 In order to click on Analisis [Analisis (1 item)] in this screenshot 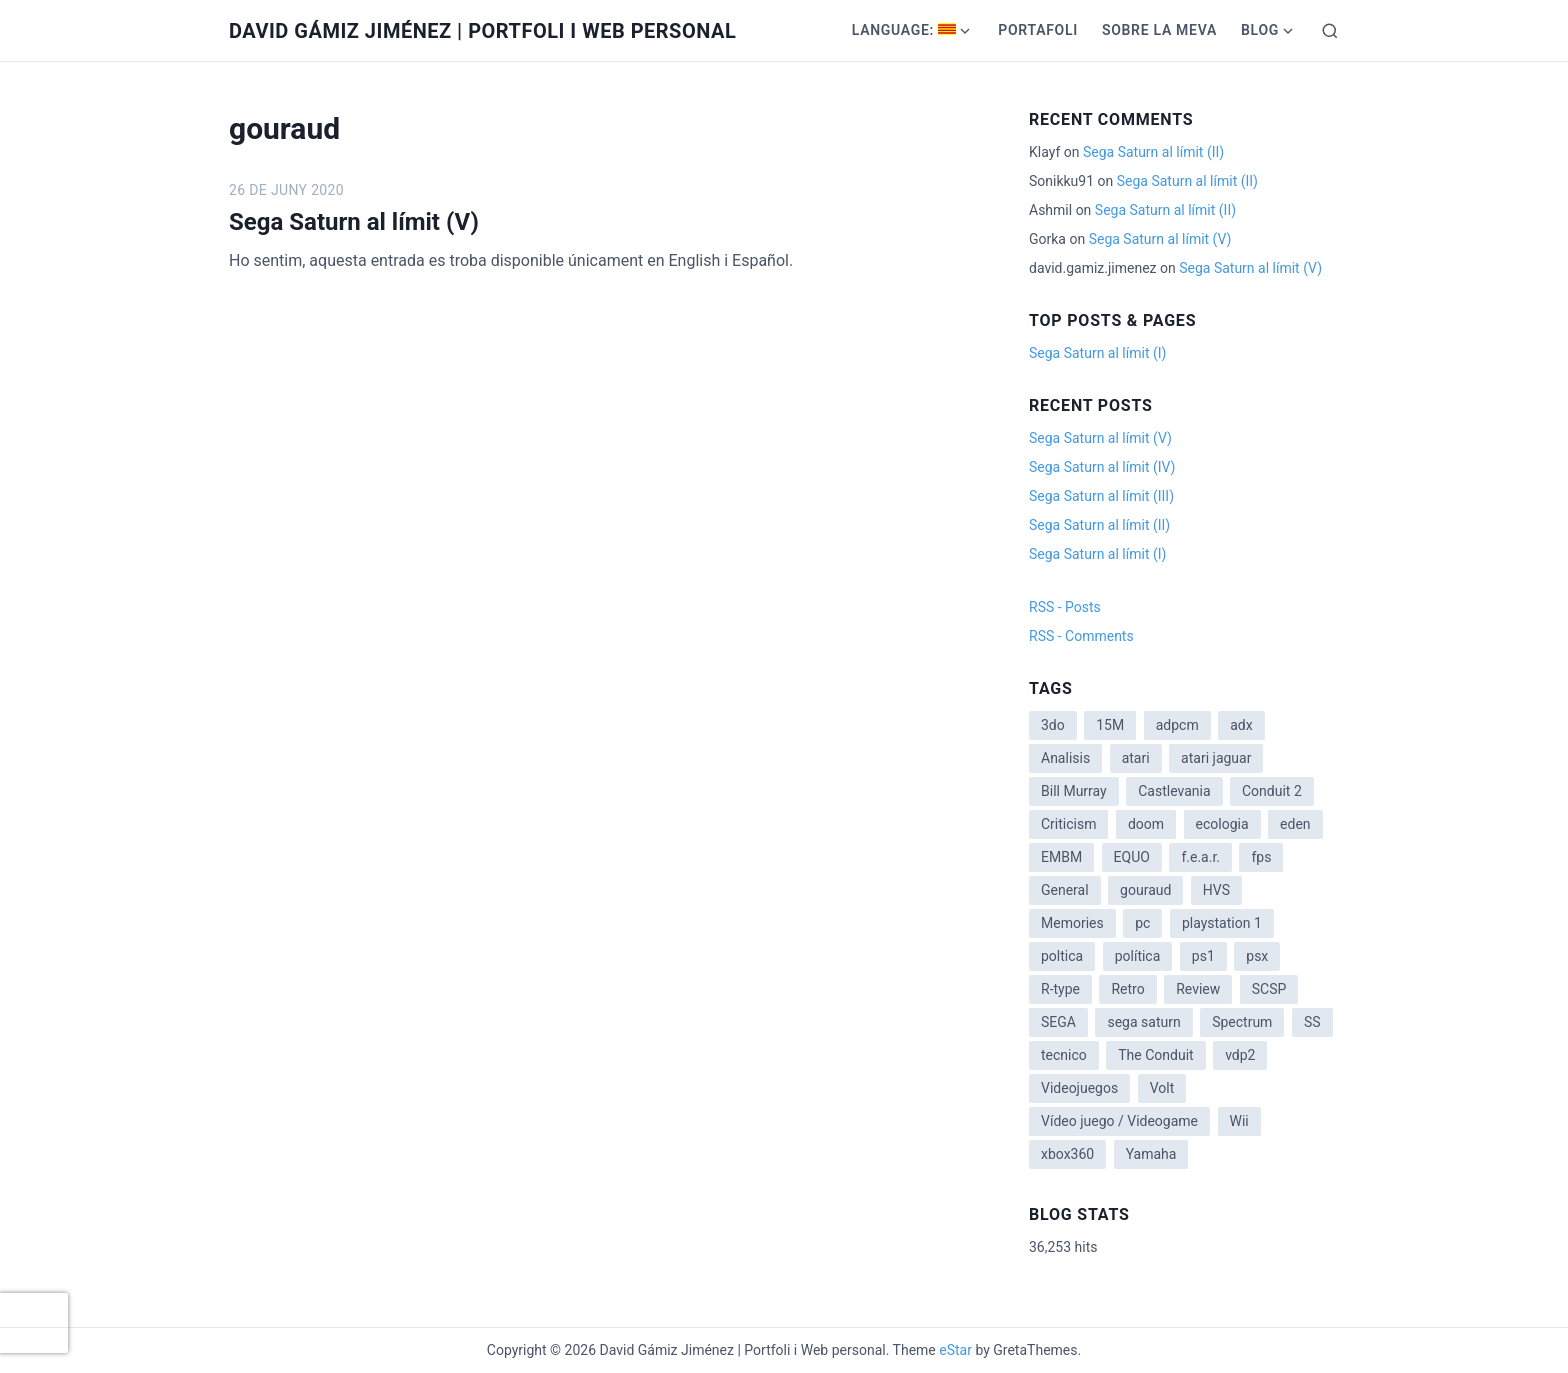, I will do `click(1065, 758)`.